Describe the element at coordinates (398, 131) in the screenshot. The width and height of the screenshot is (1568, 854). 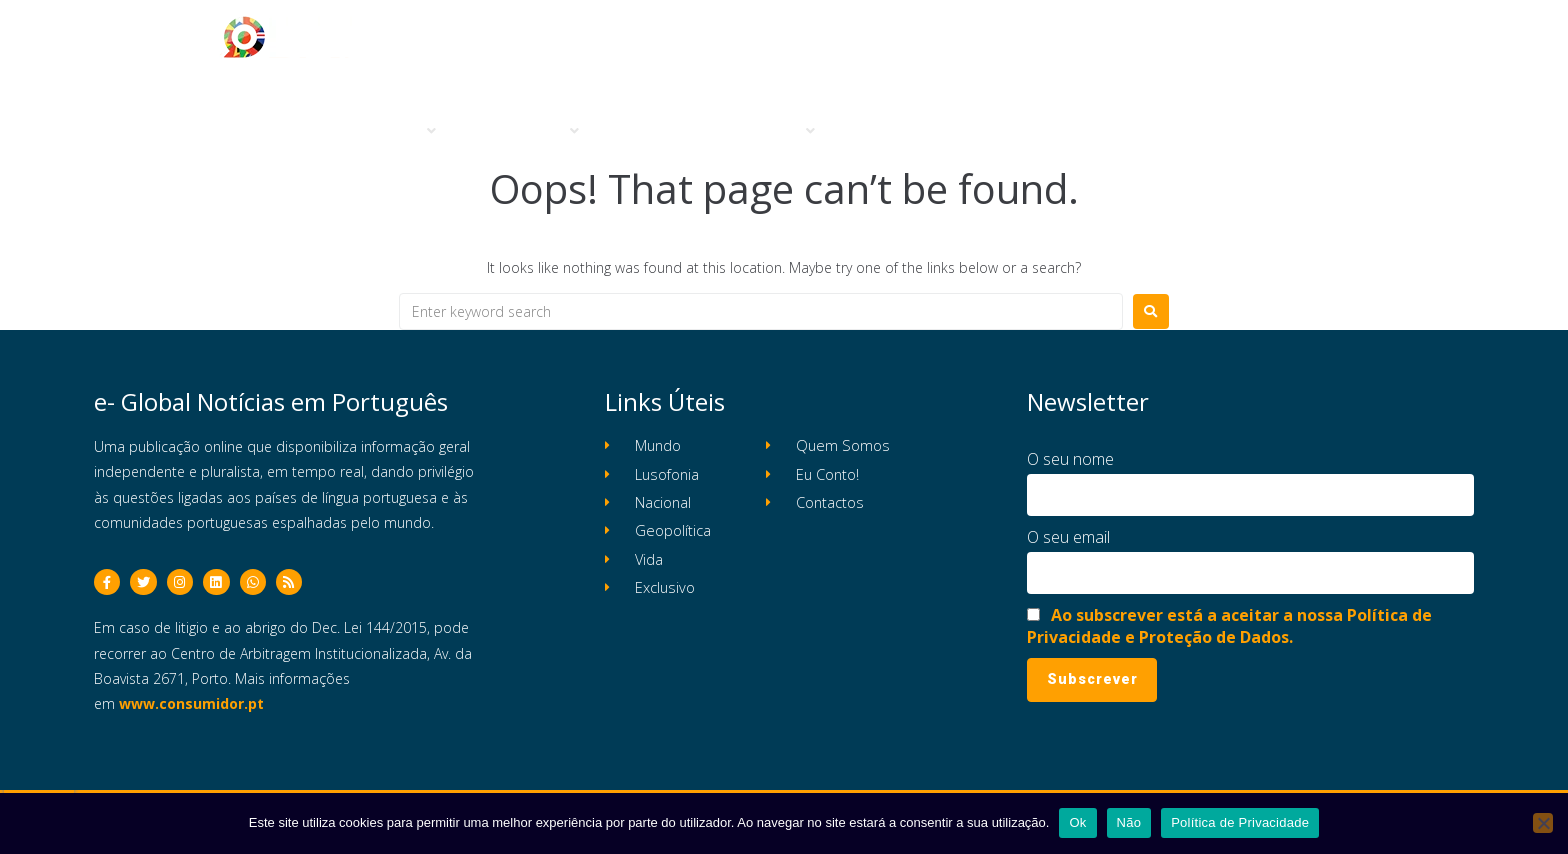
I see `[button]` at that location.